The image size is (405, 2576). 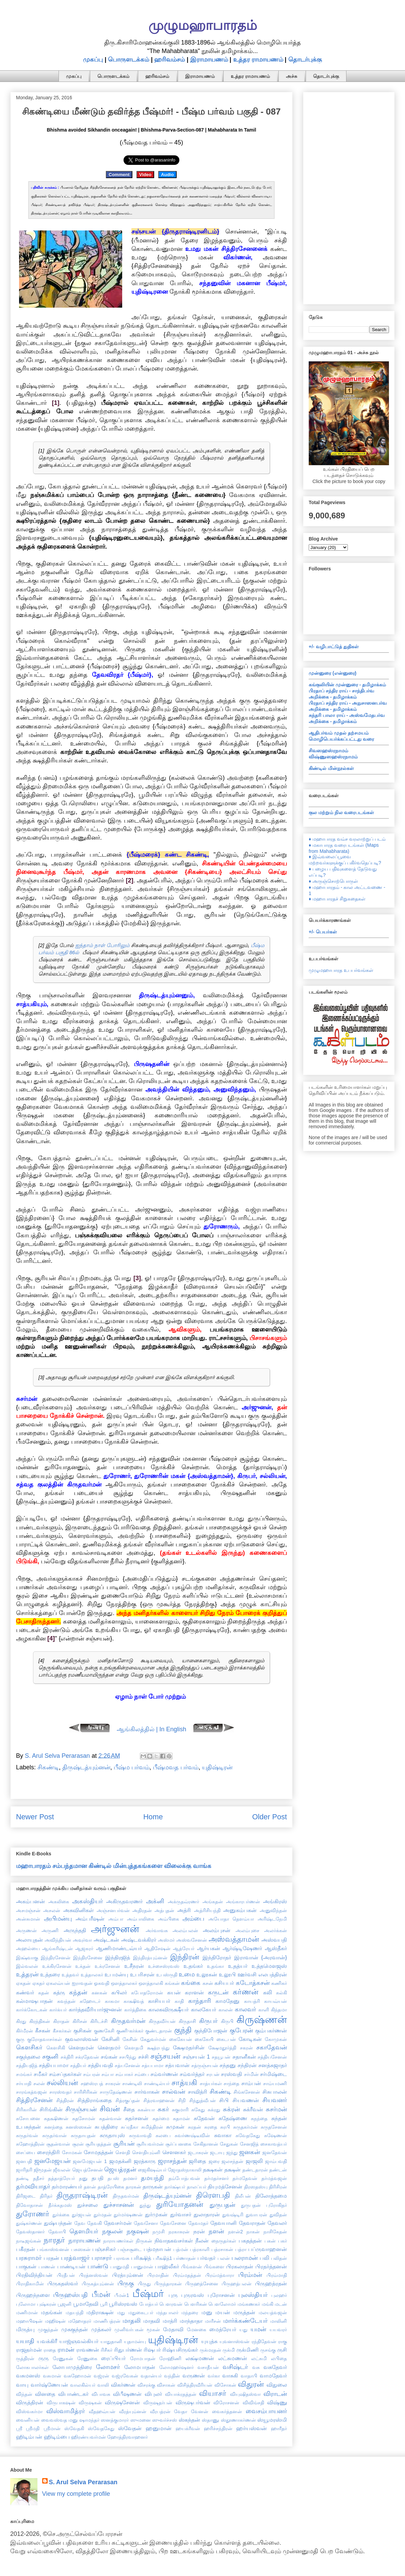 I want to click on விகர்ணன், so click(x=123, y=2385).